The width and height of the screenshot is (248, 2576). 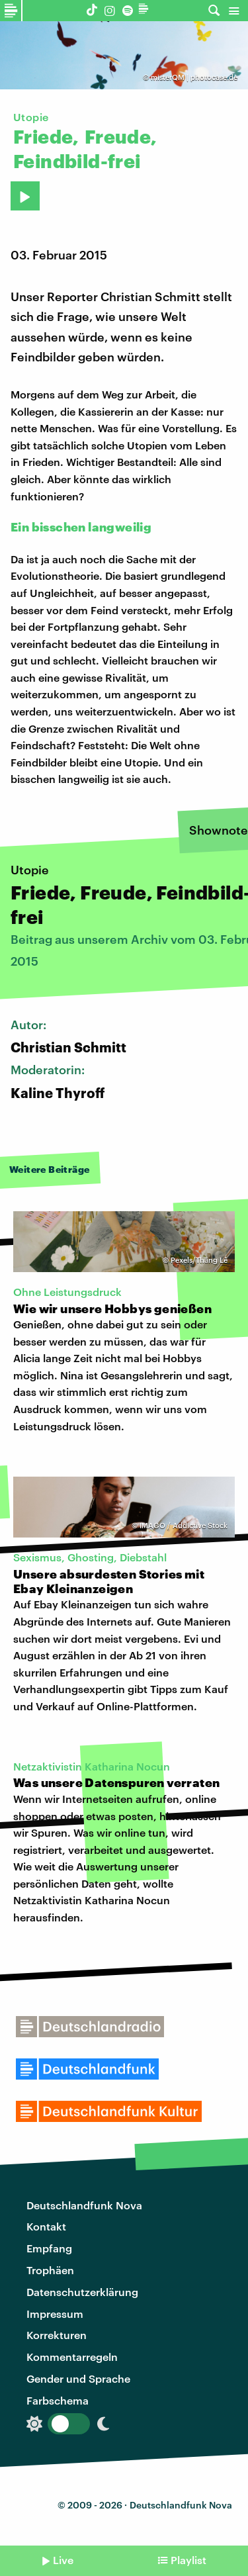 I want to click on Live, so click(x=63, y=2559).